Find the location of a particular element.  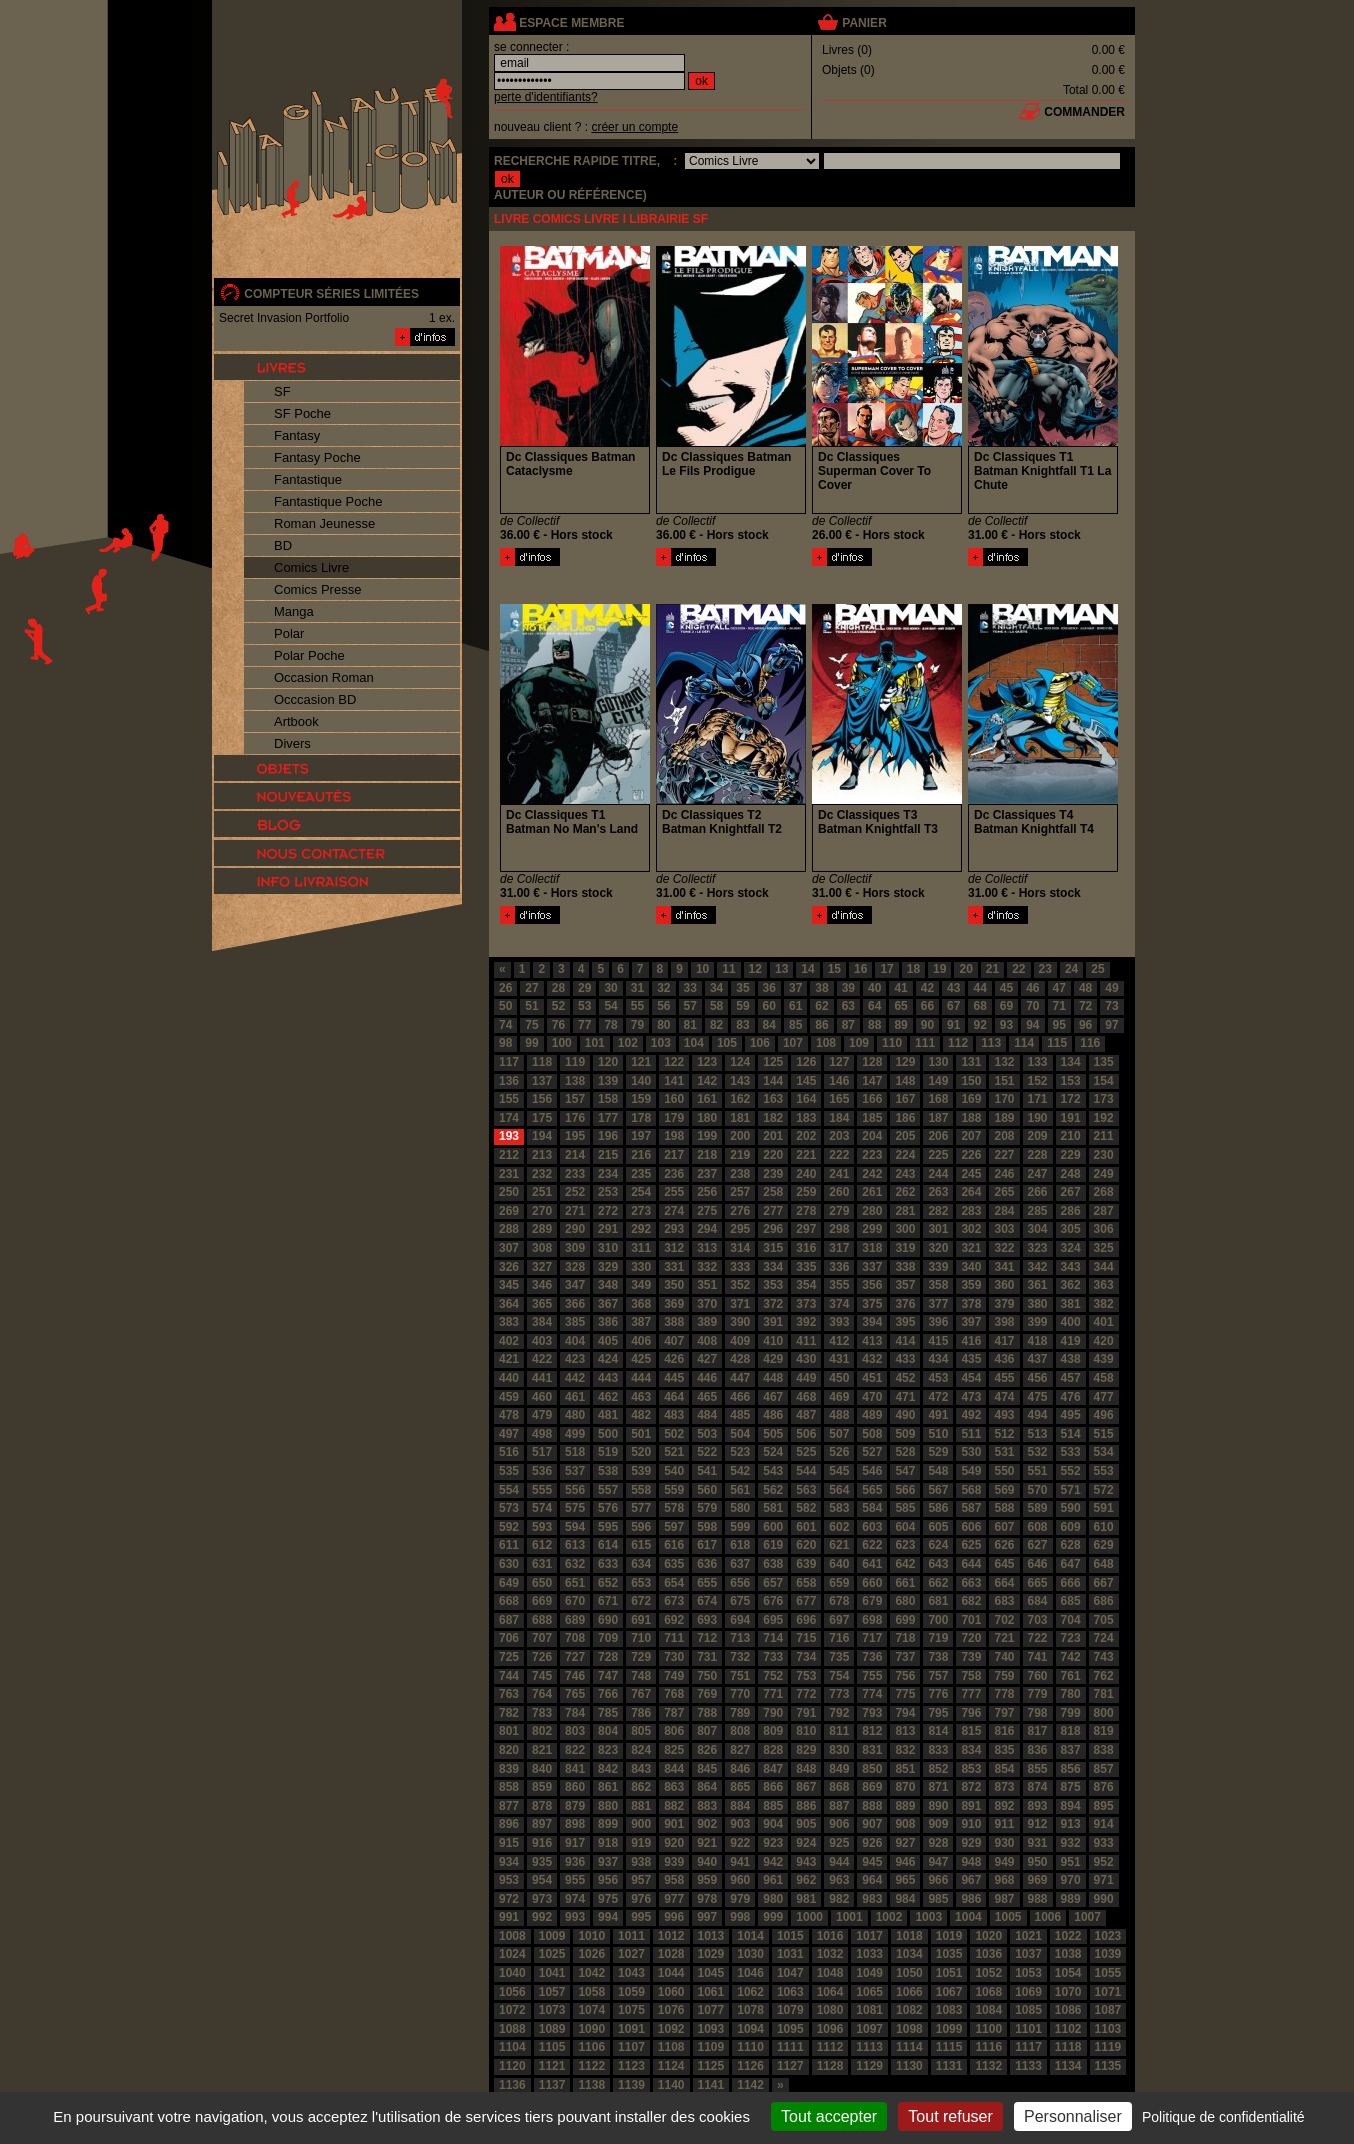

872 is located at coordinates (971, 1787).